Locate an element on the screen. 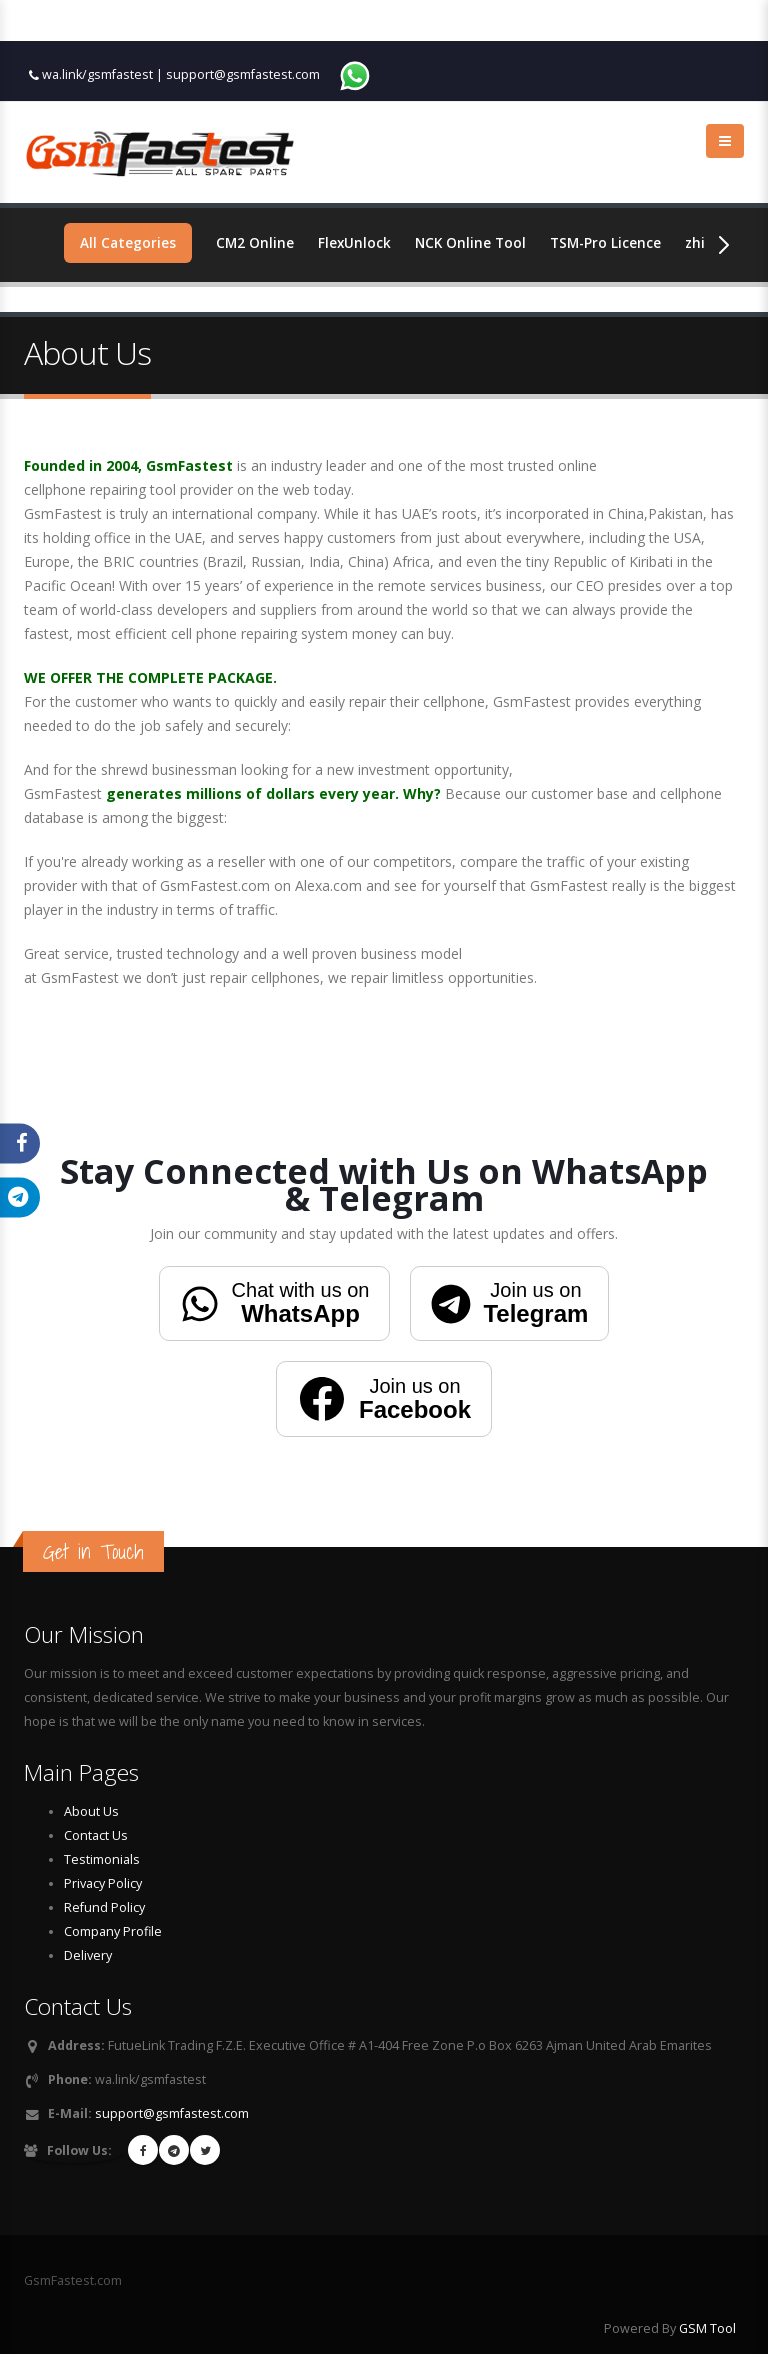 This screenshot has height=2354, width=768. Company Profile is located at coordinates (113, 1931).